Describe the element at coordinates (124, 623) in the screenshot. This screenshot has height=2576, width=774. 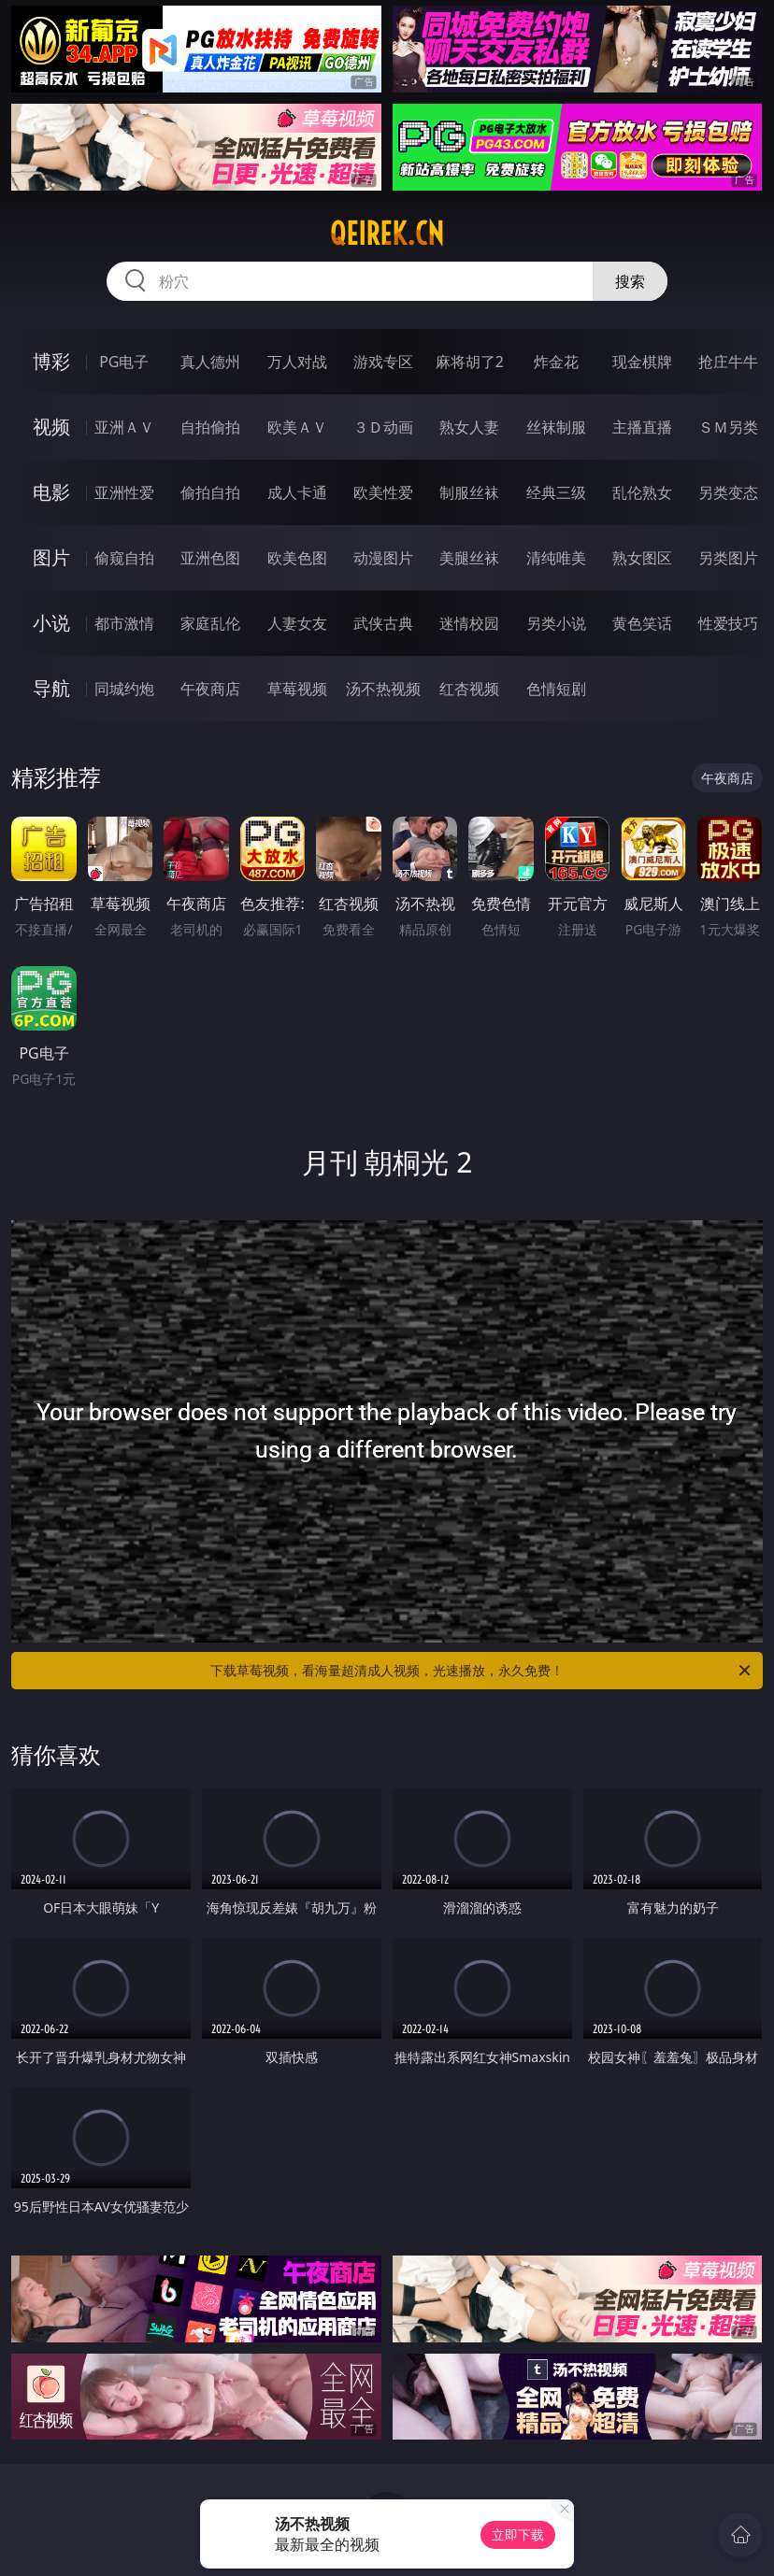
I see `都市激情` at that location.